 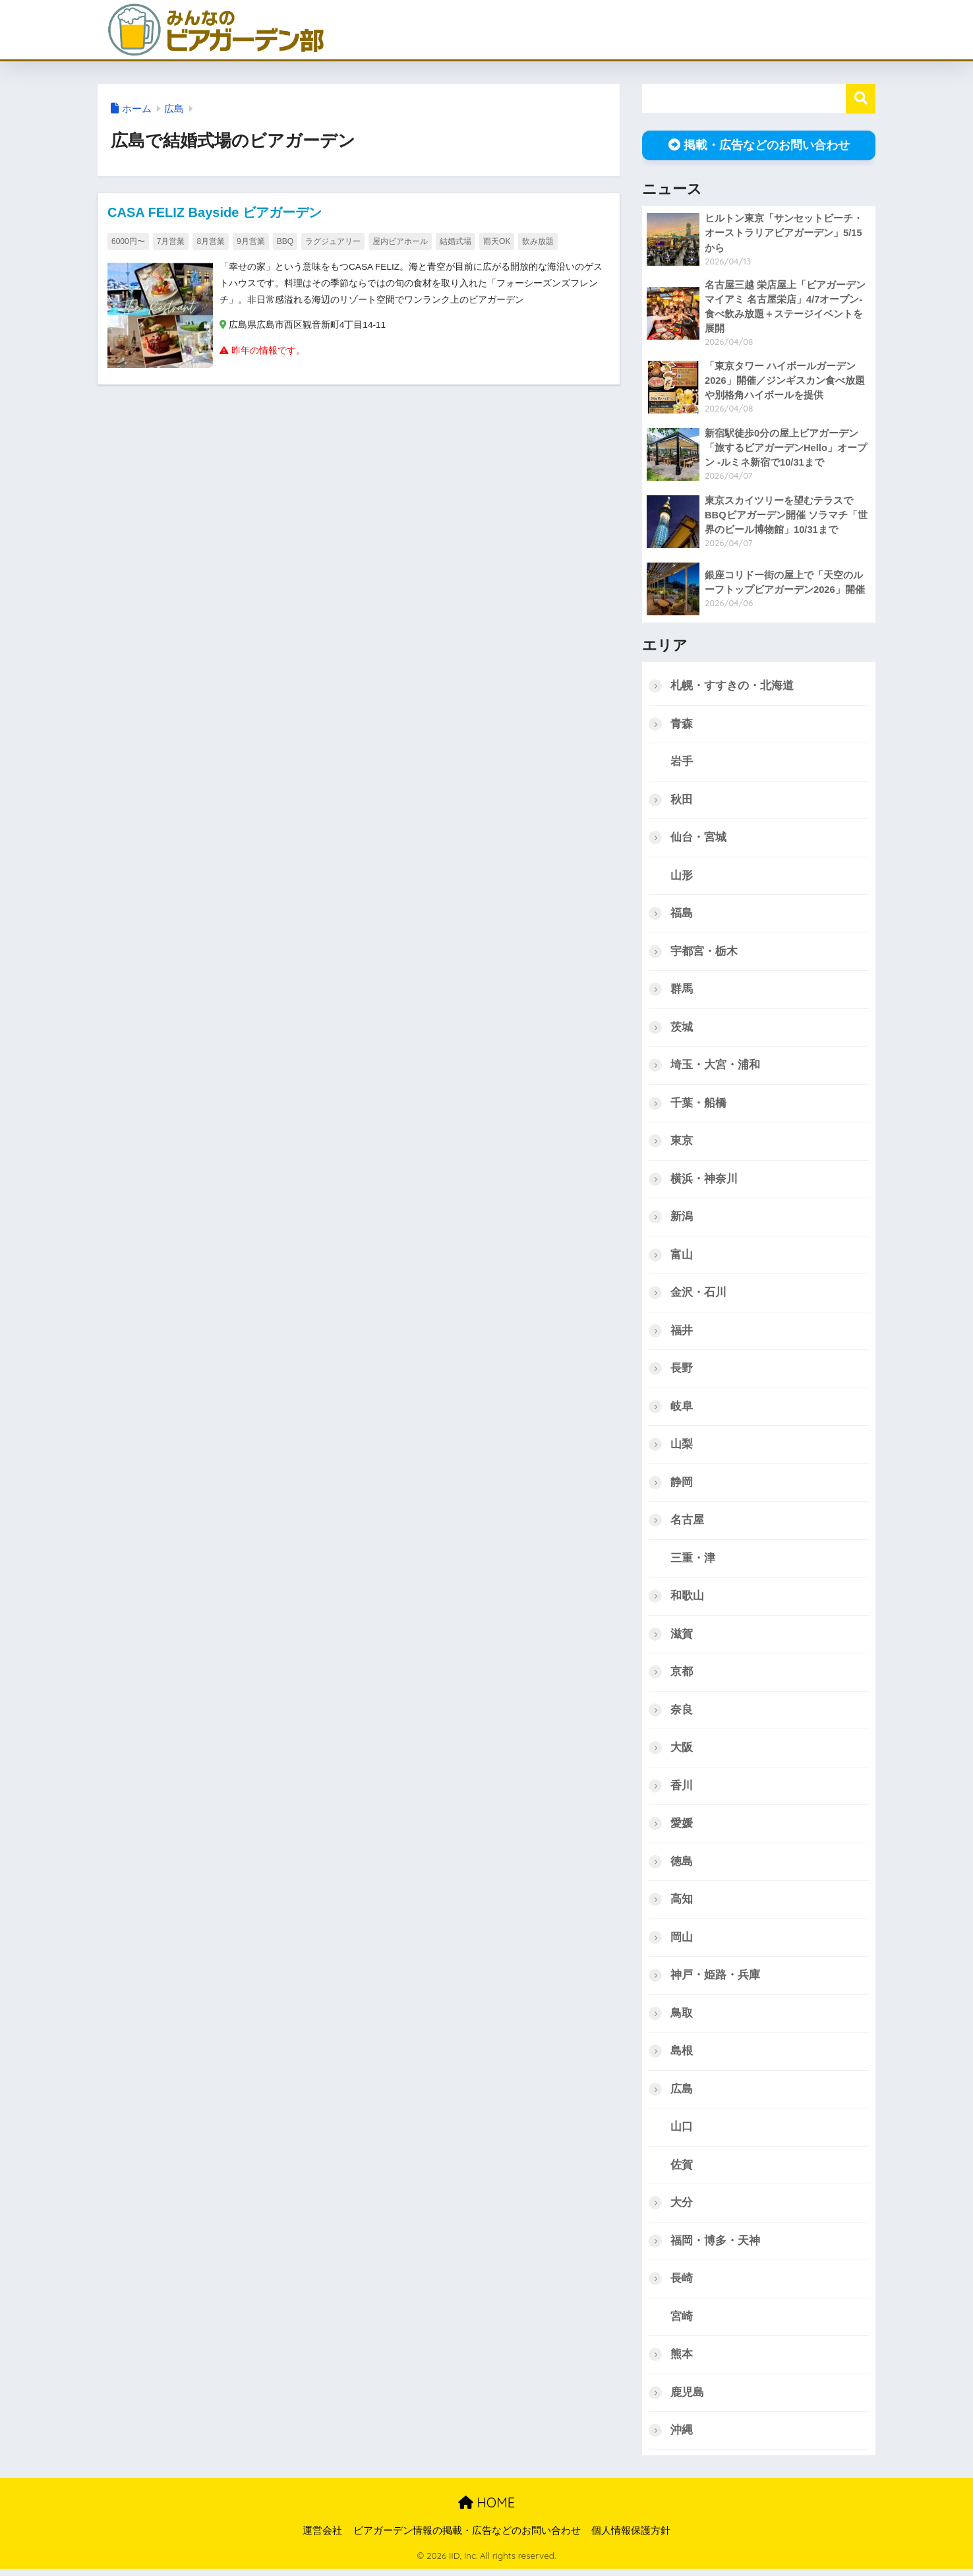 What do you see at coordinates (333, 241) in the screenshot?
I see `ラグジュアリー` at bounding box center [333, 241].